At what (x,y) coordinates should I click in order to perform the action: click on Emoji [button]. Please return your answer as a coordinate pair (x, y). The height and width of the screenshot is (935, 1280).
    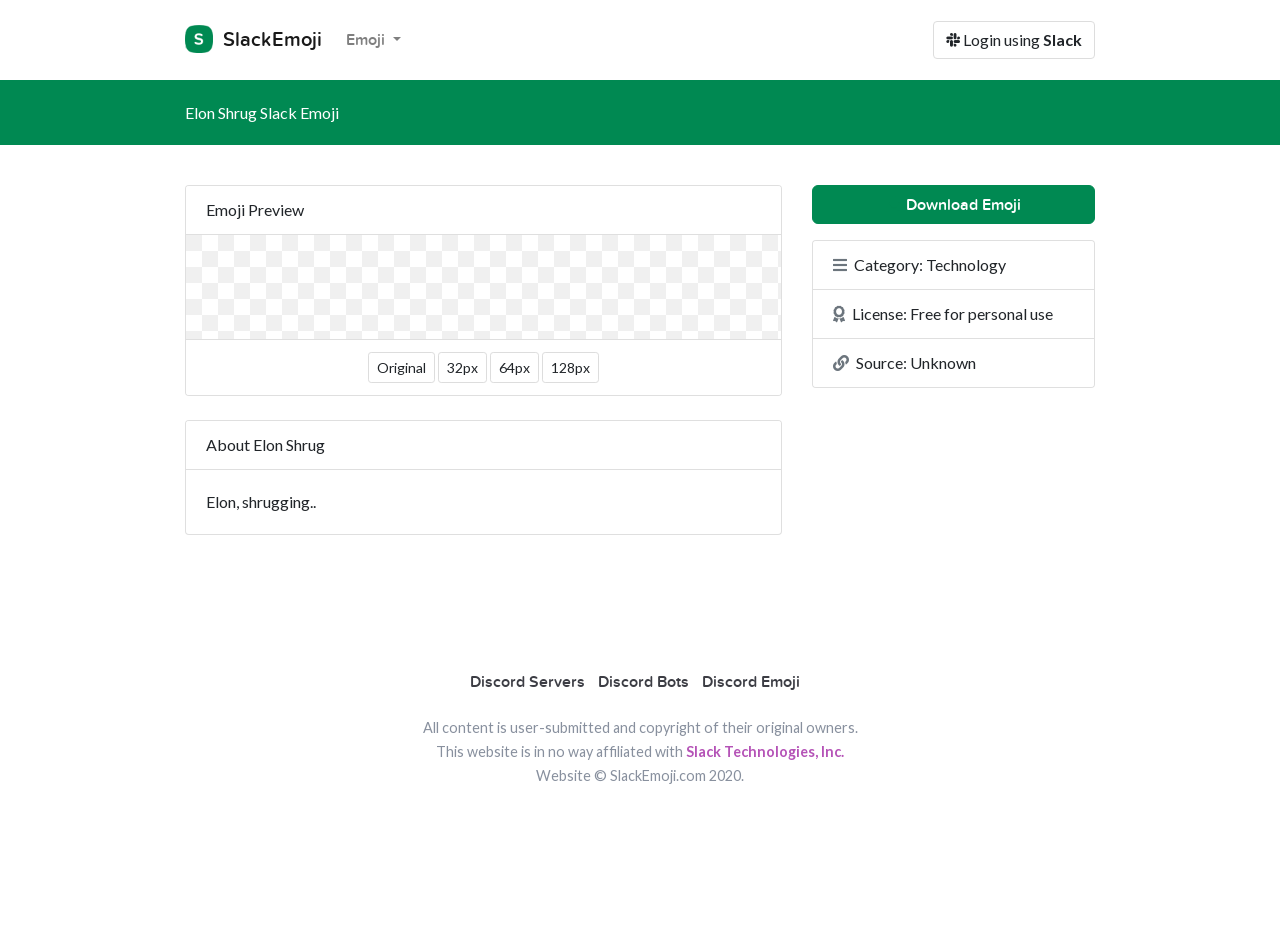
    Looking at the image, I should click on (367, 40).